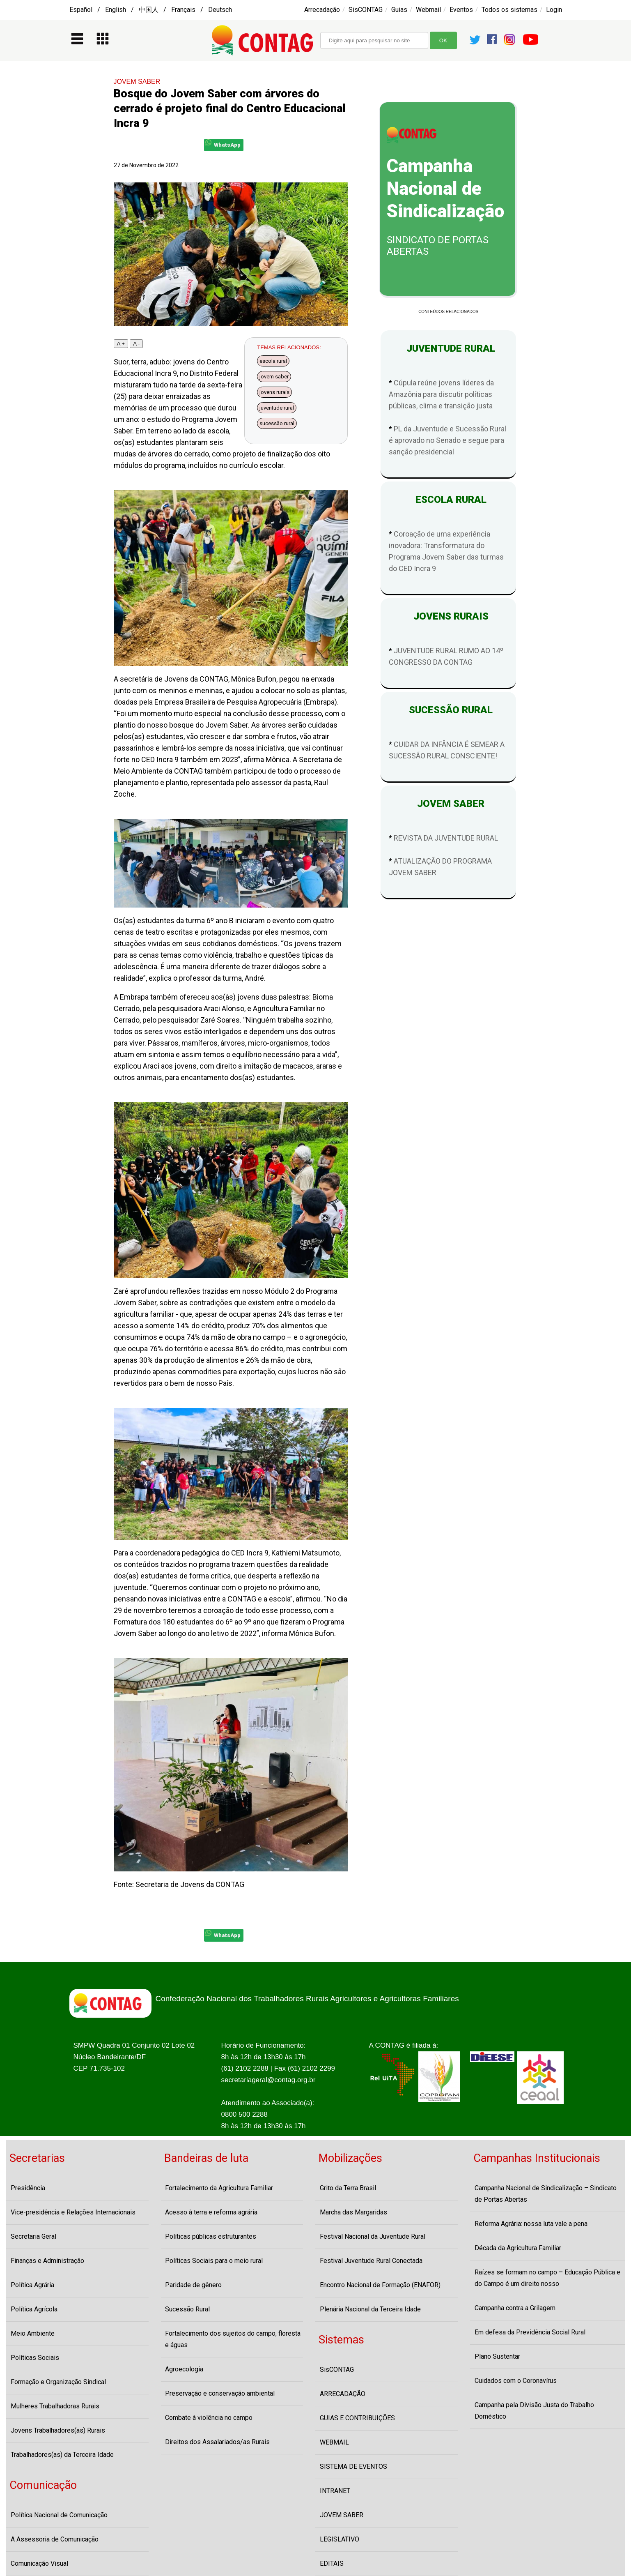  I want to click on PL da Juventude e Sucessão Rural é aprovado no Senado e segue para sanção presidencial, so click(447, 440).